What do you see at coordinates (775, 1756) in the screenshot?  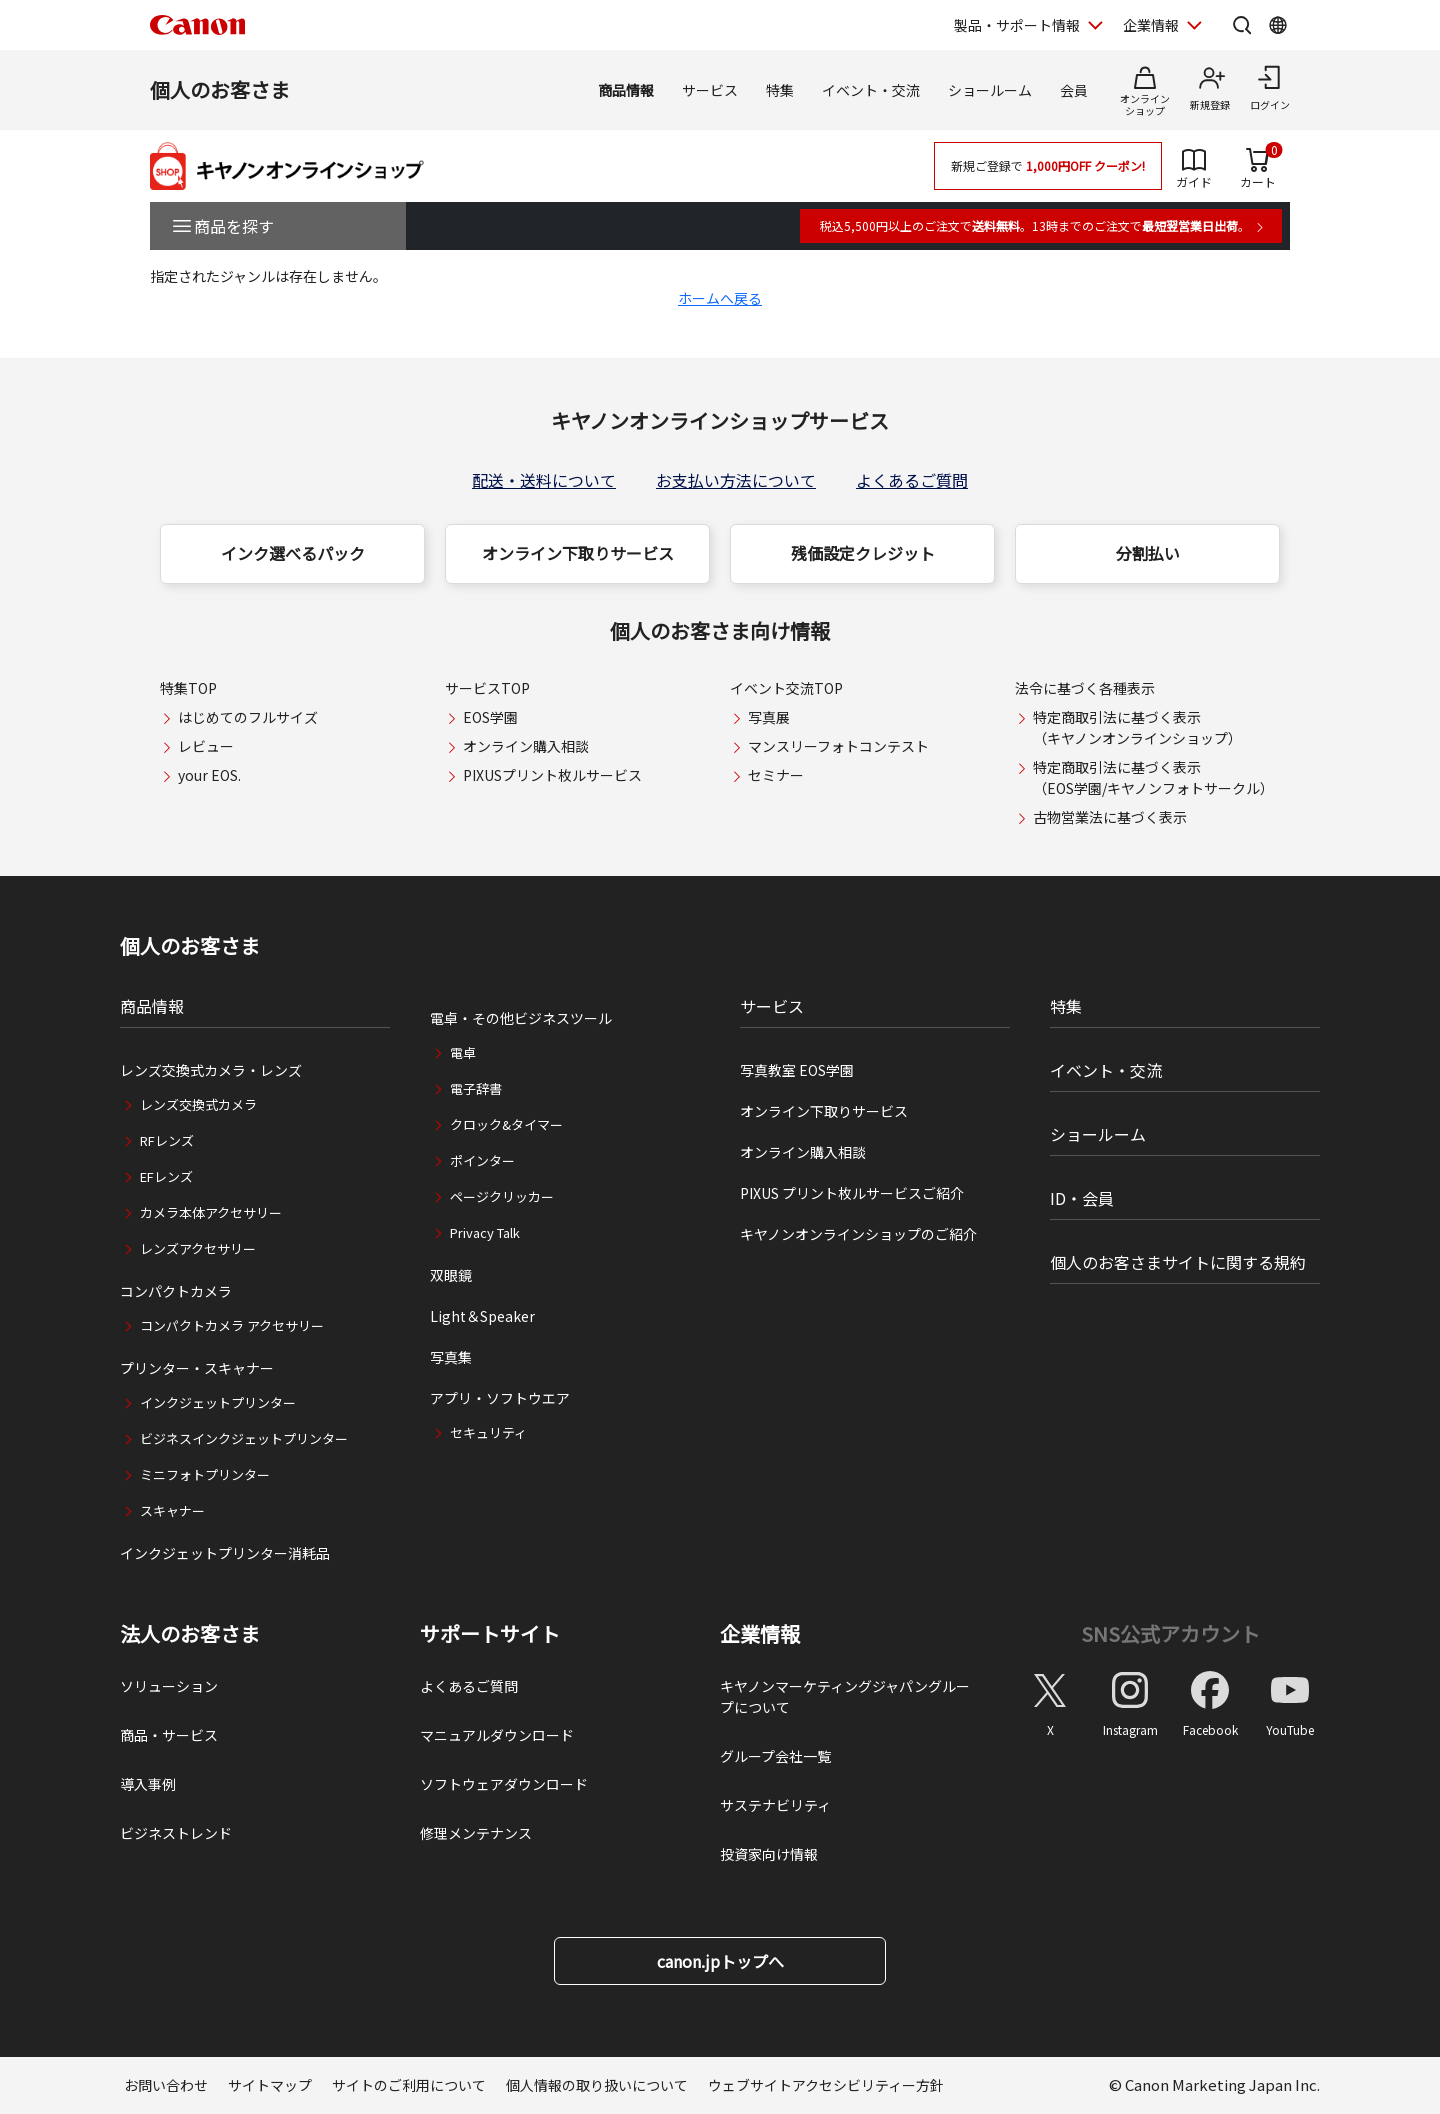 I see `グループ会社一覧` at bounding box center [775, 1756].